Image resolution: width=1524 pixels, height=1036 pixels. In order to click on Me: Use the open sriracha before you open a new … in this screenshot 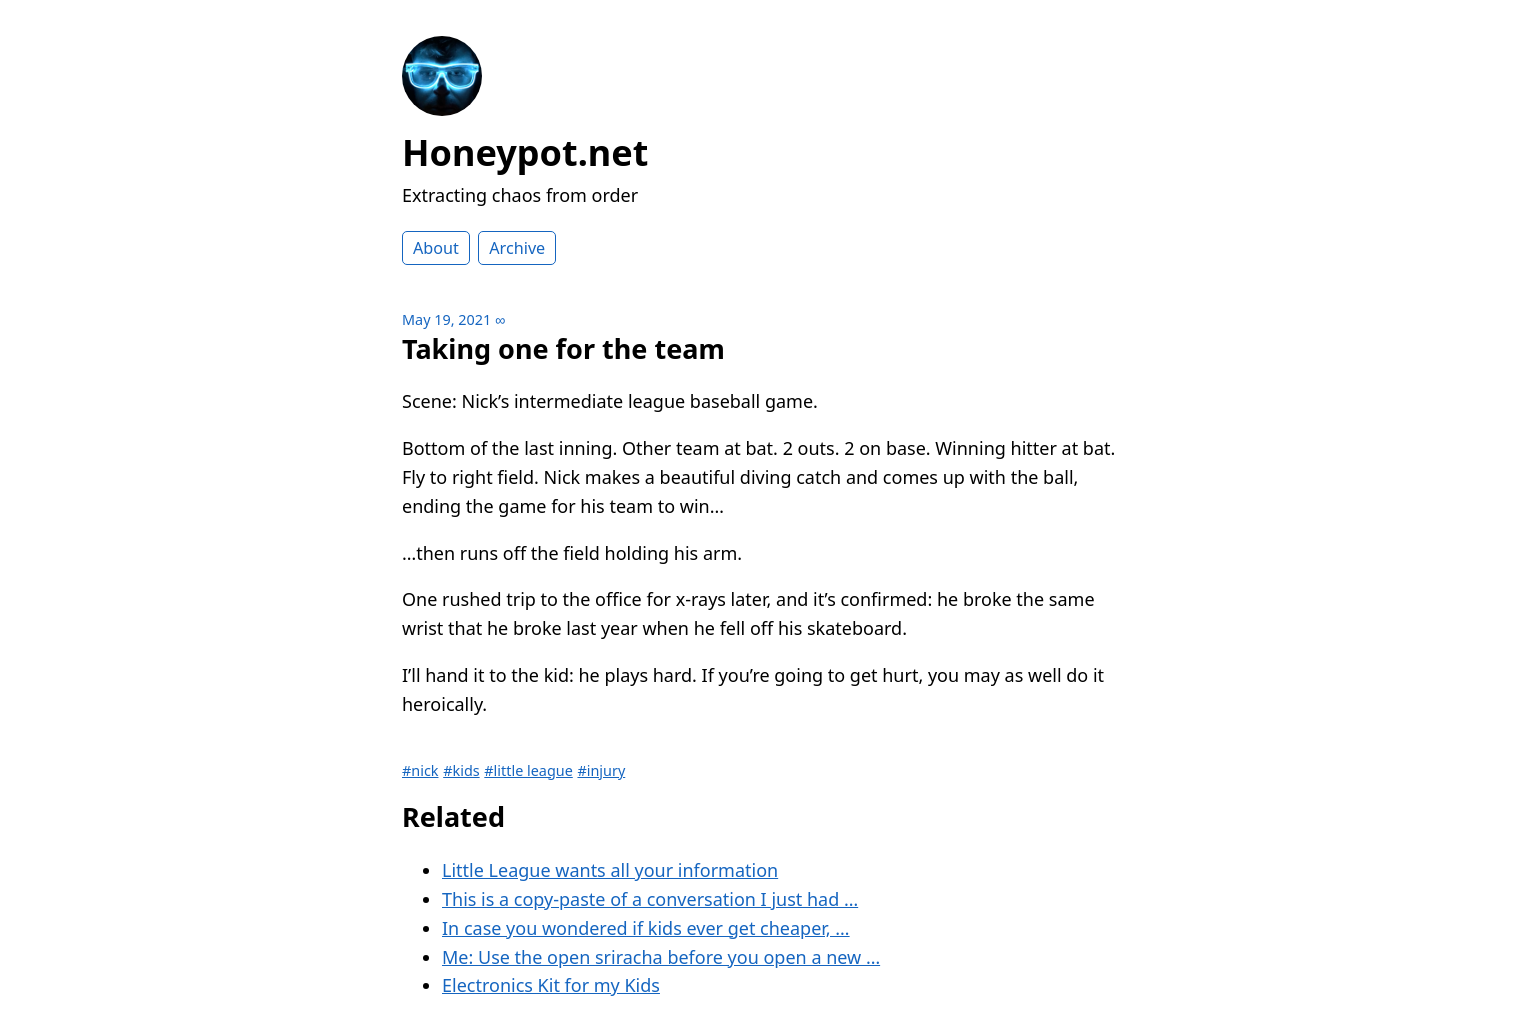, I will do `click(661, 957)`.